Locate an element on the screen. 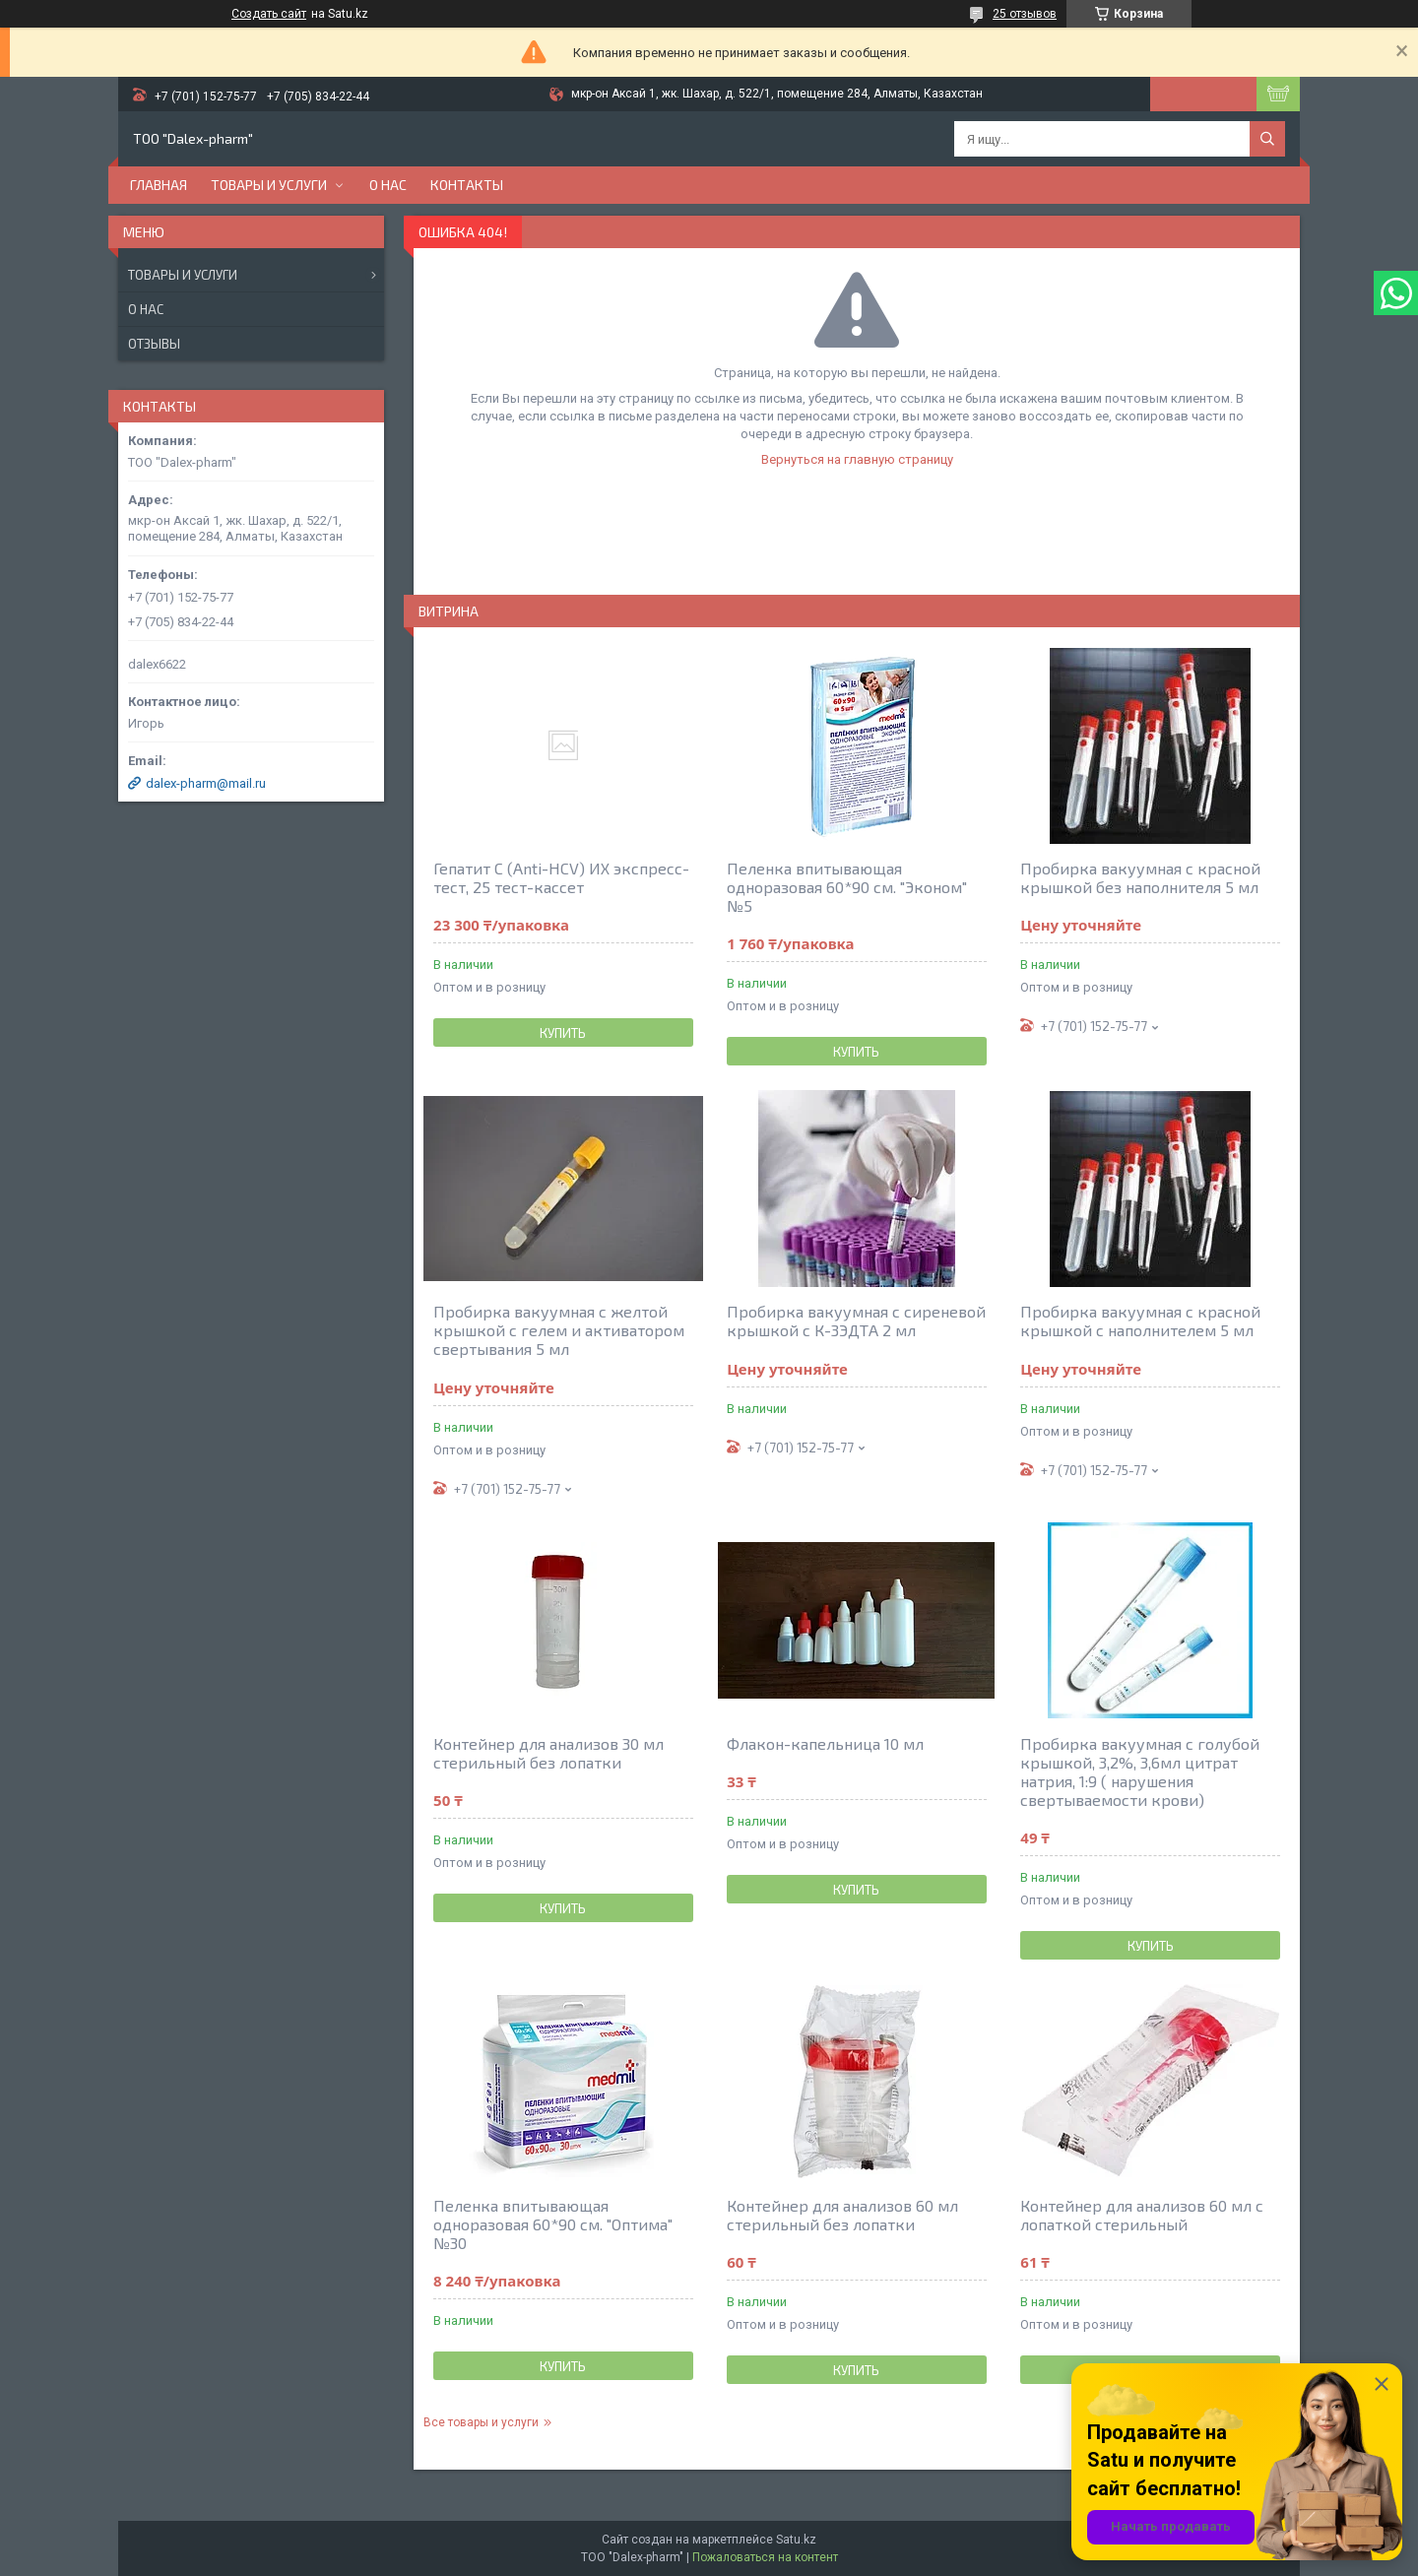 The image size is (1418, 2576). Создать сайт is located at coordinates (268, 14).